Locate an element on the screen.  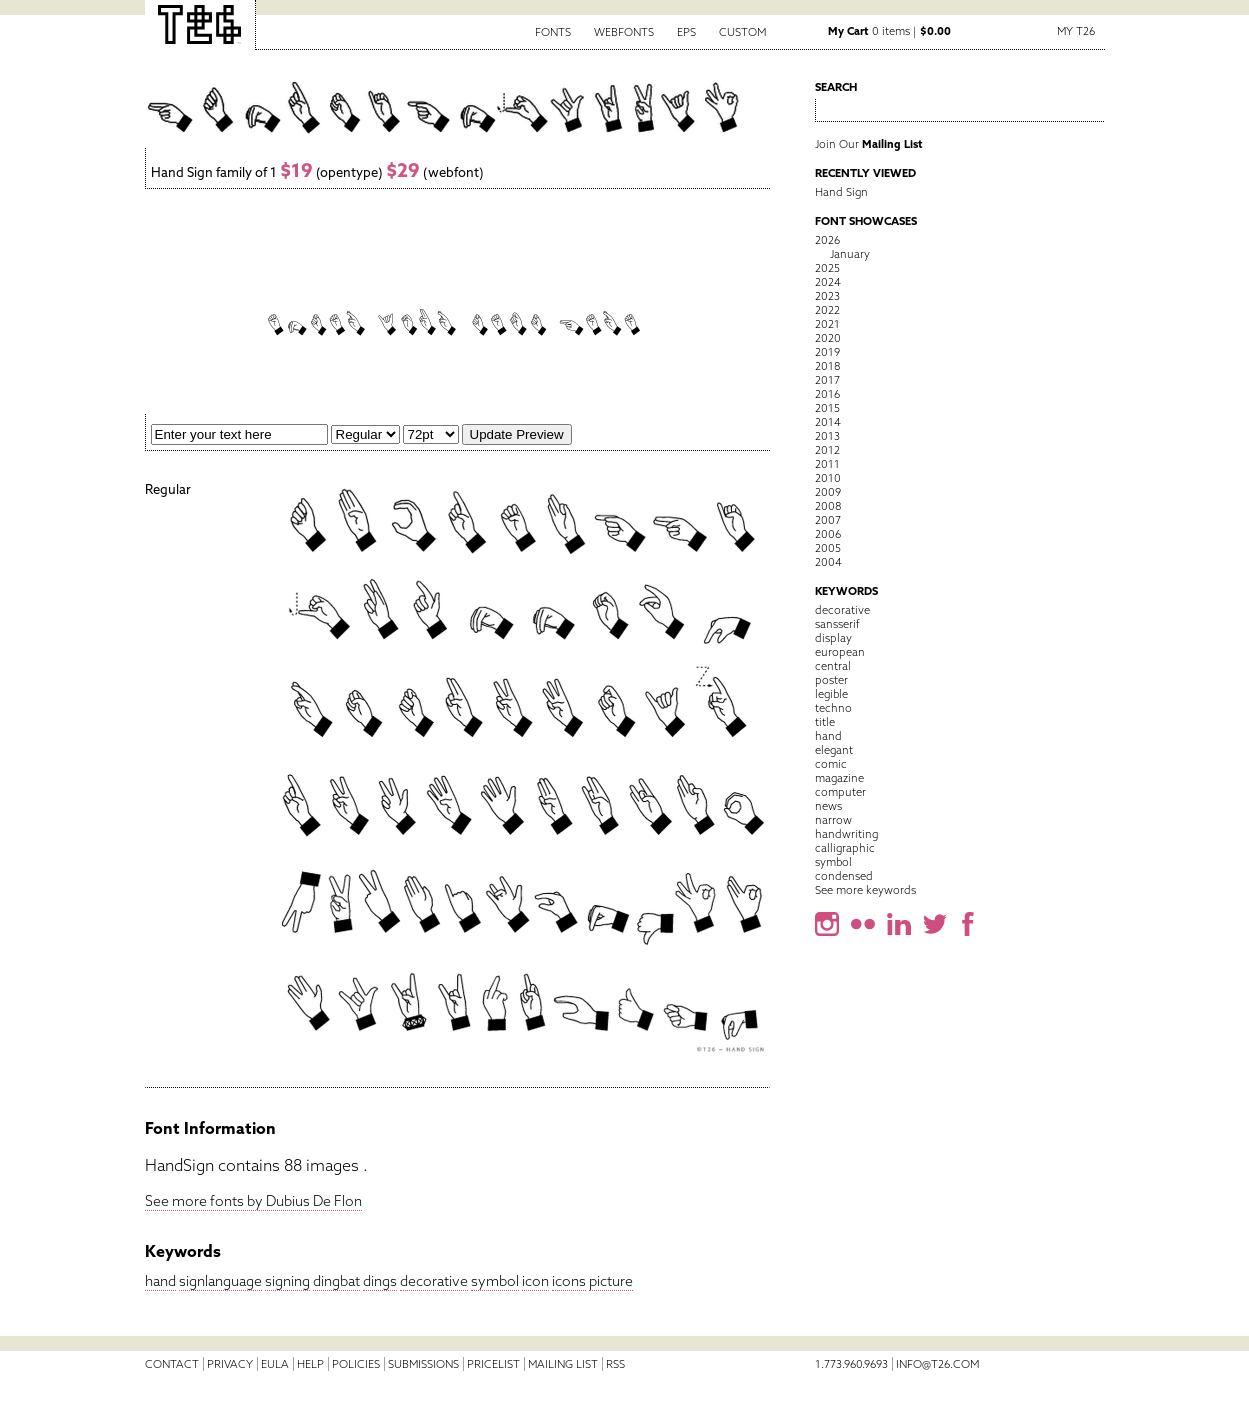
Submissions is located at coordinates (423, 1364).